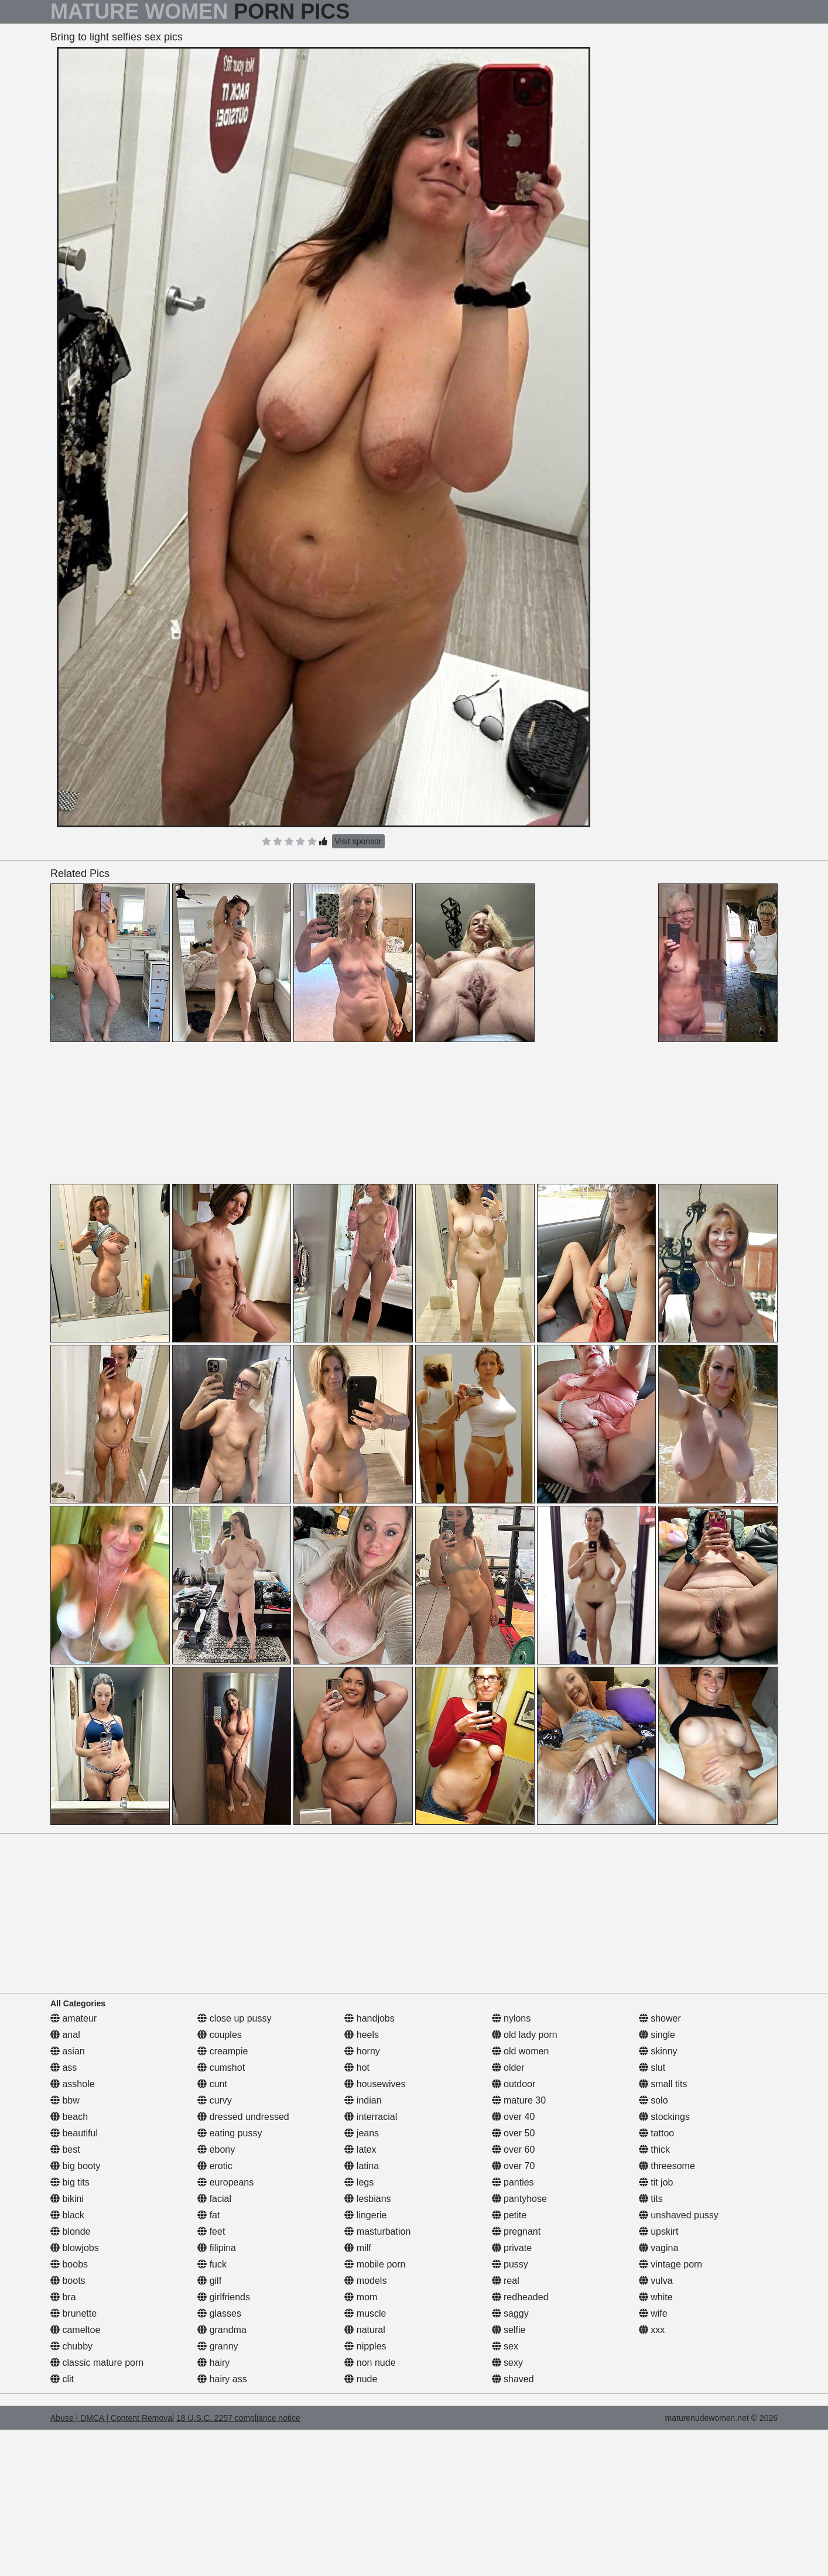  I want to click on handjobs, so click(369, 2018).